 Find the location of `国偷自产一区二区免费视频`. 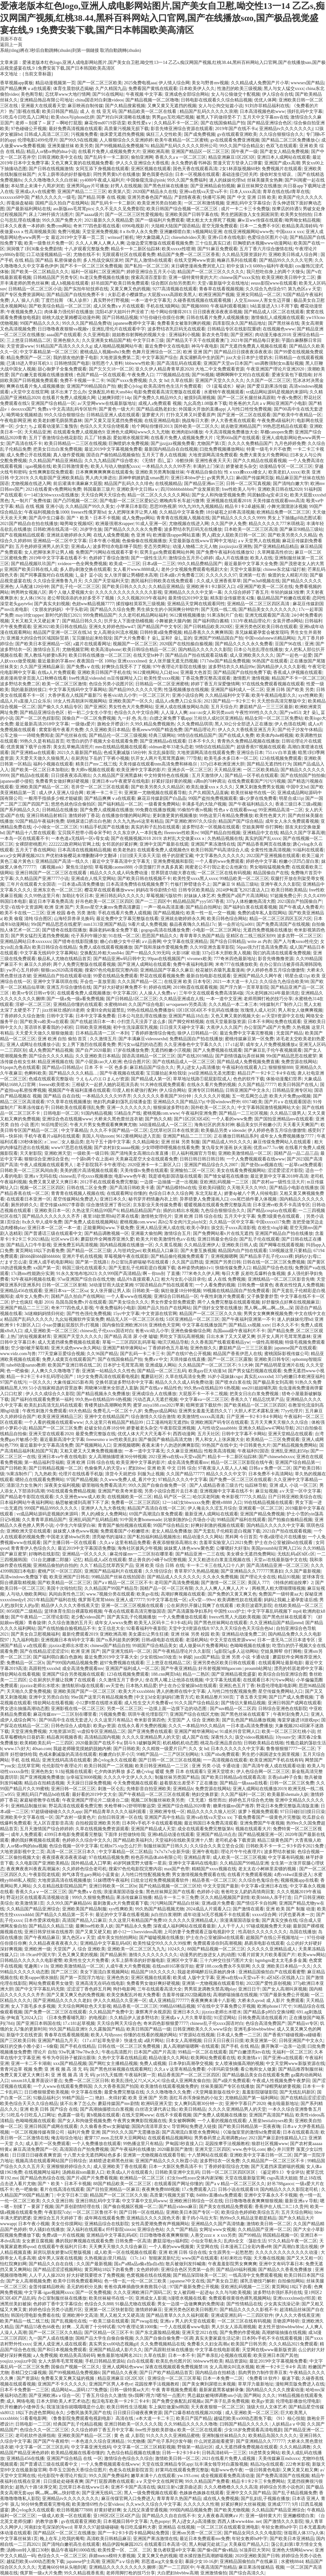

国偷自产一区二区免费视频 is located at coordinates (89, 718).